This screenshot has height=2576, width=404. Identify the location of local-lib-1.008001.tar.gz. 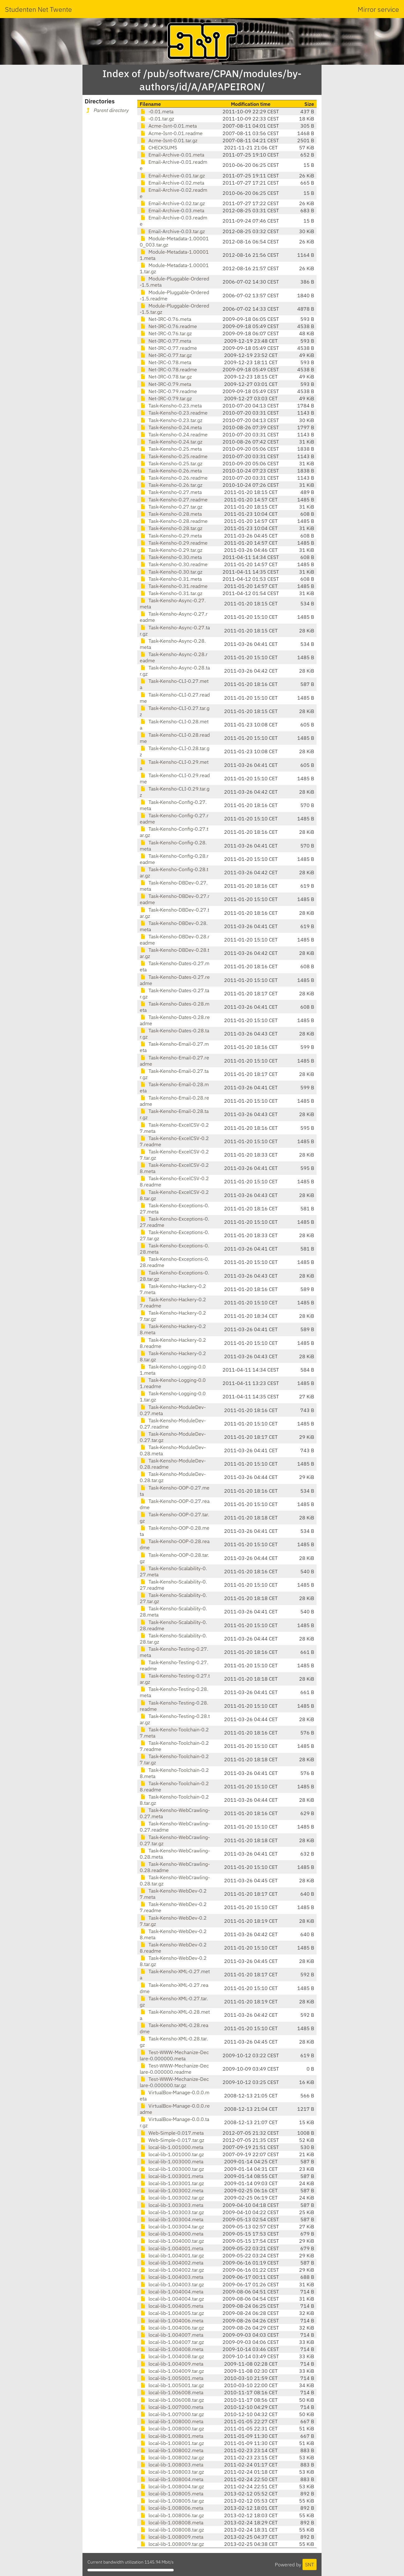
(172, 2443).